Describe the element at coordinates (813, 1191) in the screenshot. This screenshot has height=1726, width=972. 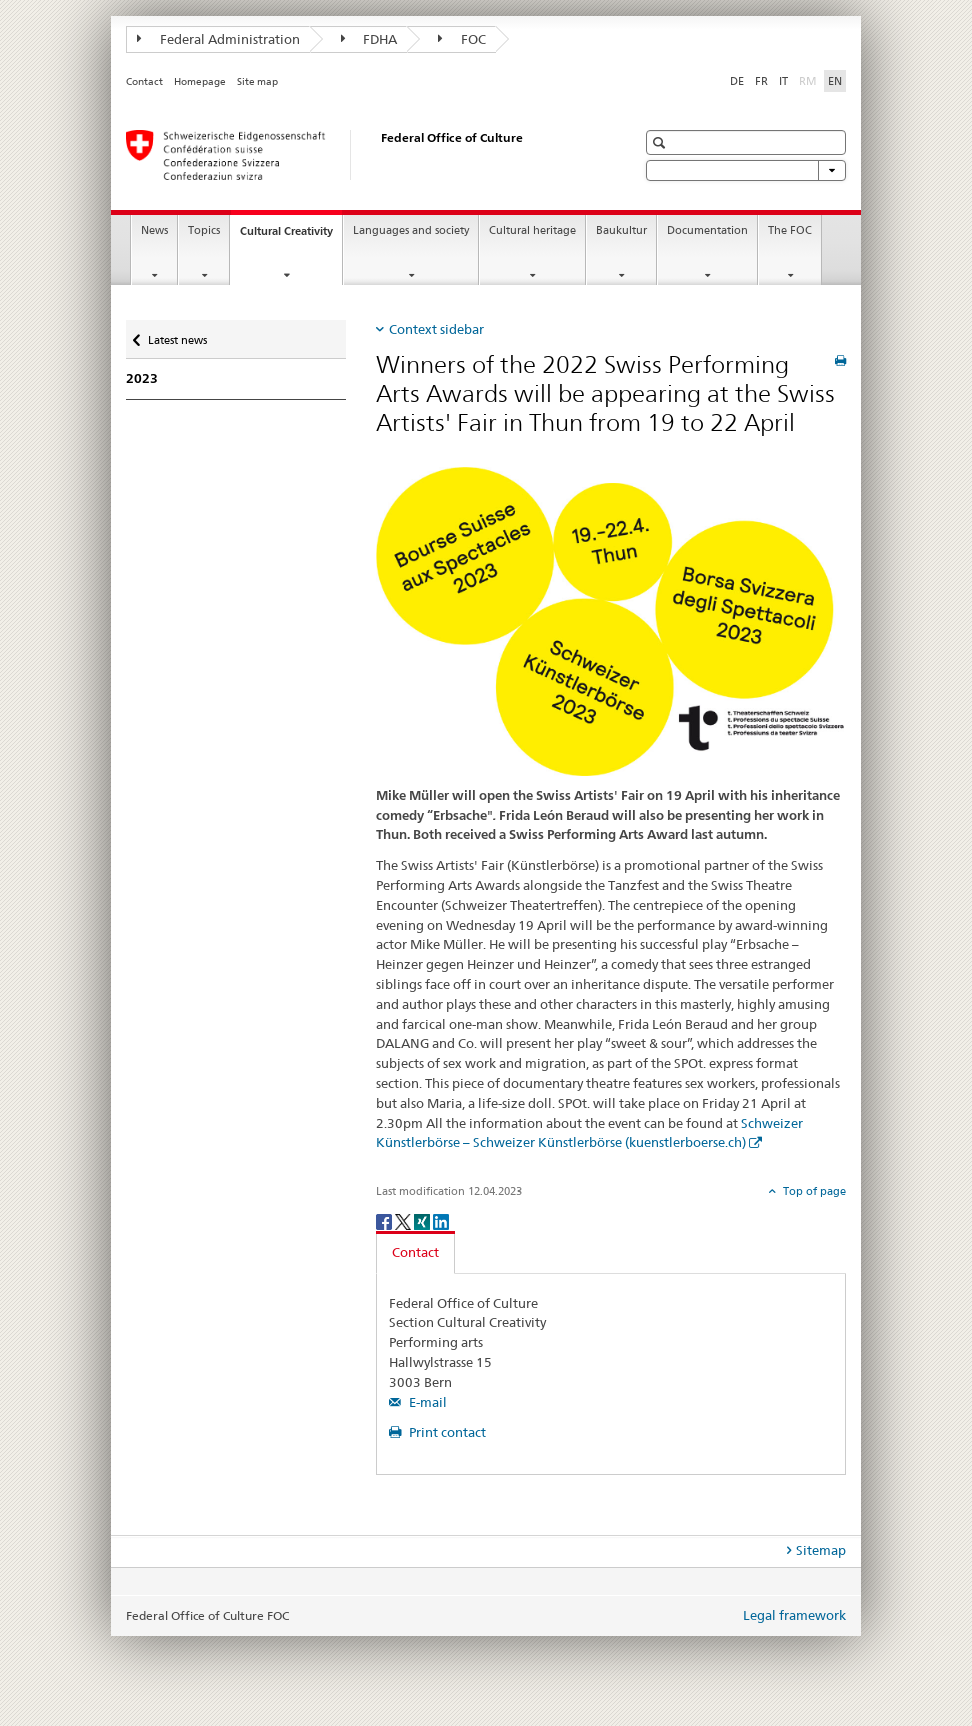
I see `Top of page` at that location.